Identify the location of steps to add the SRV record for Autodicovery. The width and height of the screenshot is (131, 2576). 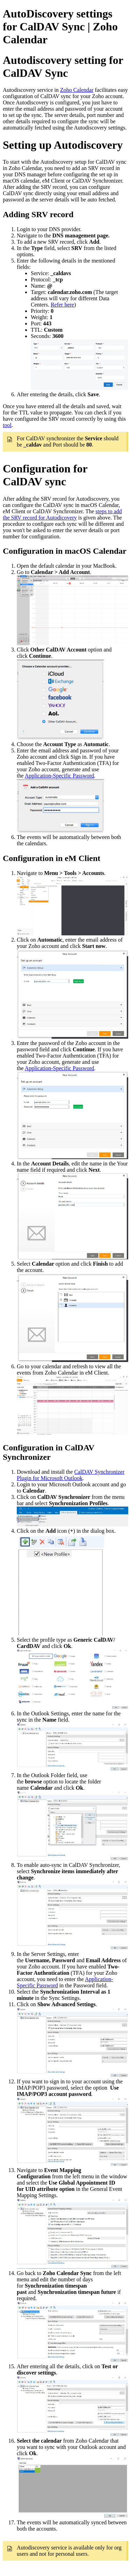
(62, 514).